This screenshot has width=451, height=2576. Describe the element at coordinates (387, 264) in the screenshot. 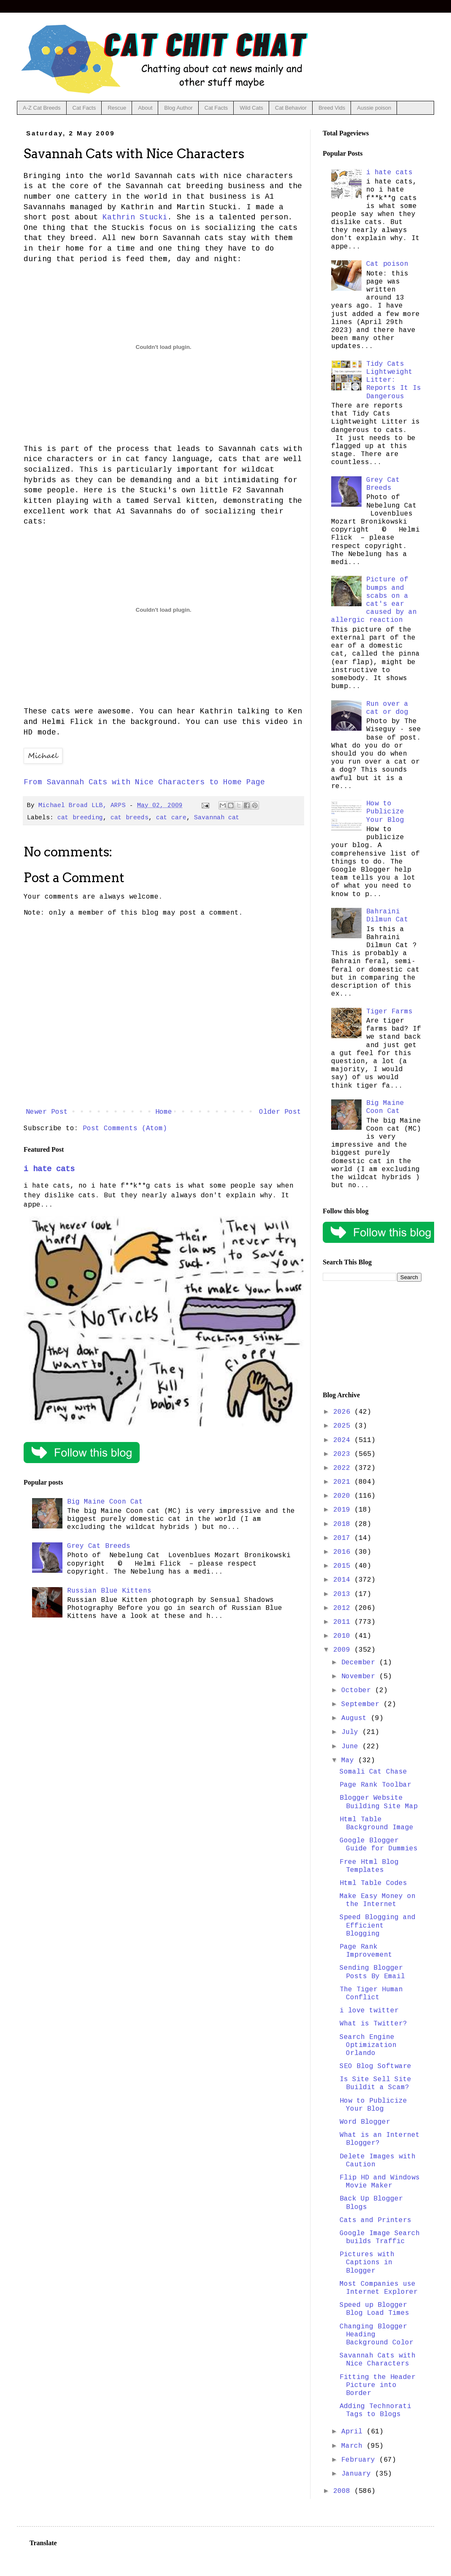

I see `Cat poison` at that location.